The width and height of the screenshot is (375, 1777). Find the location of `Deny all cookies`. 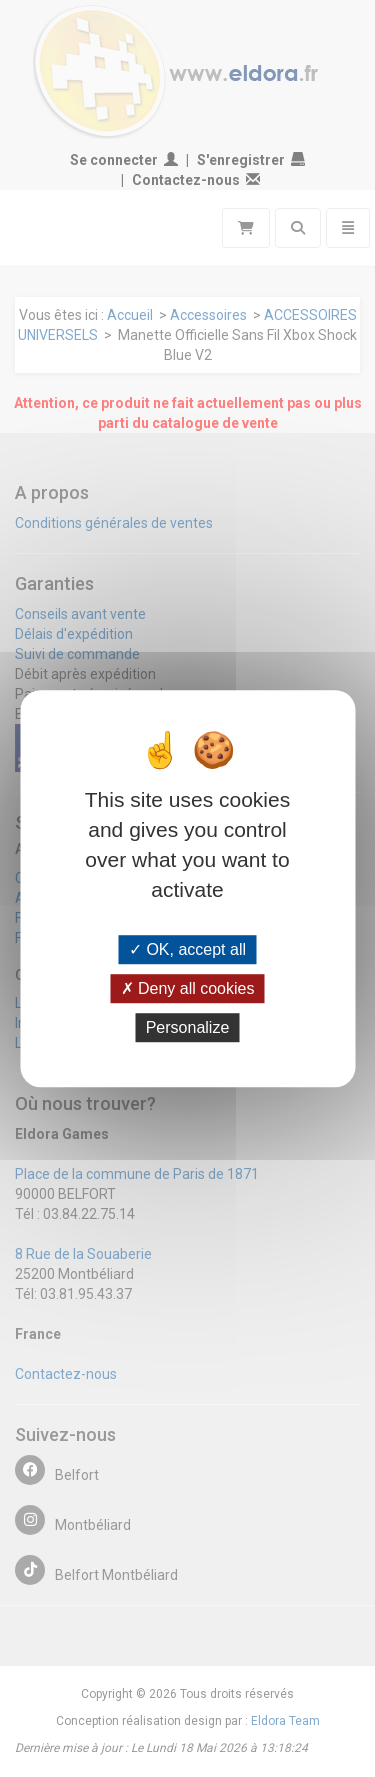

Deny all cookies is located at coordinates (188, 988).